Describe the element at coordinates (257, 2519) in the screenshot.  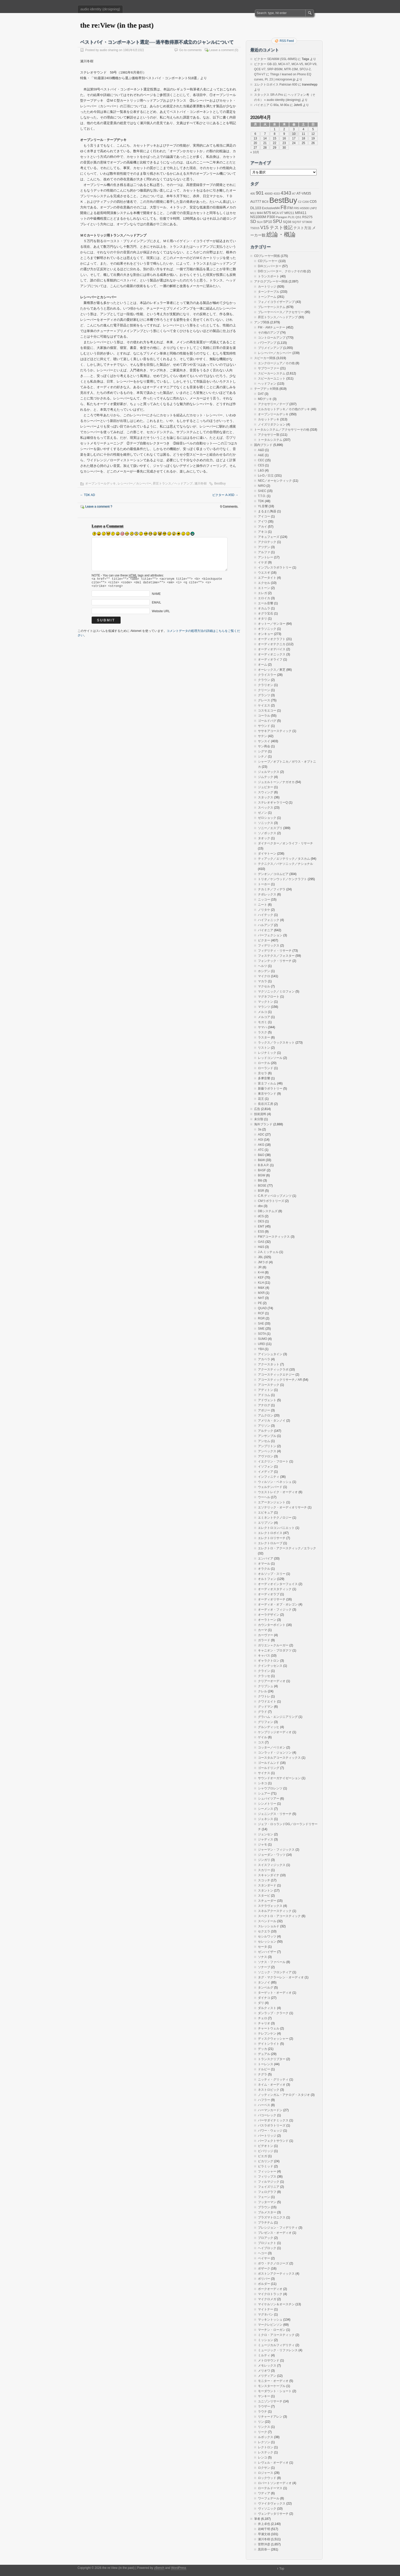
I see `筆者` at that location.